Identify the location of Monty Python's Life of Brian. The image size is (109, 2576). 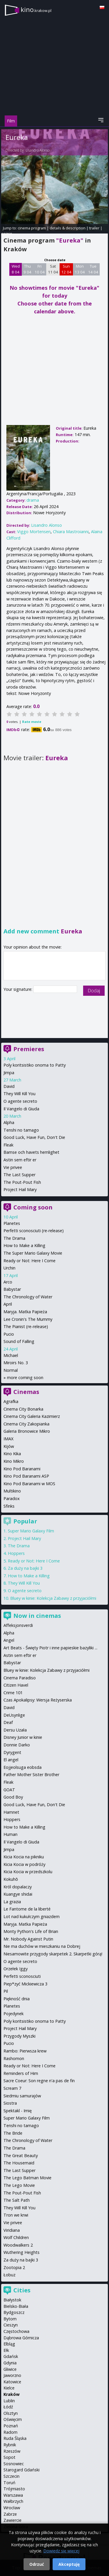
(30, 1931).